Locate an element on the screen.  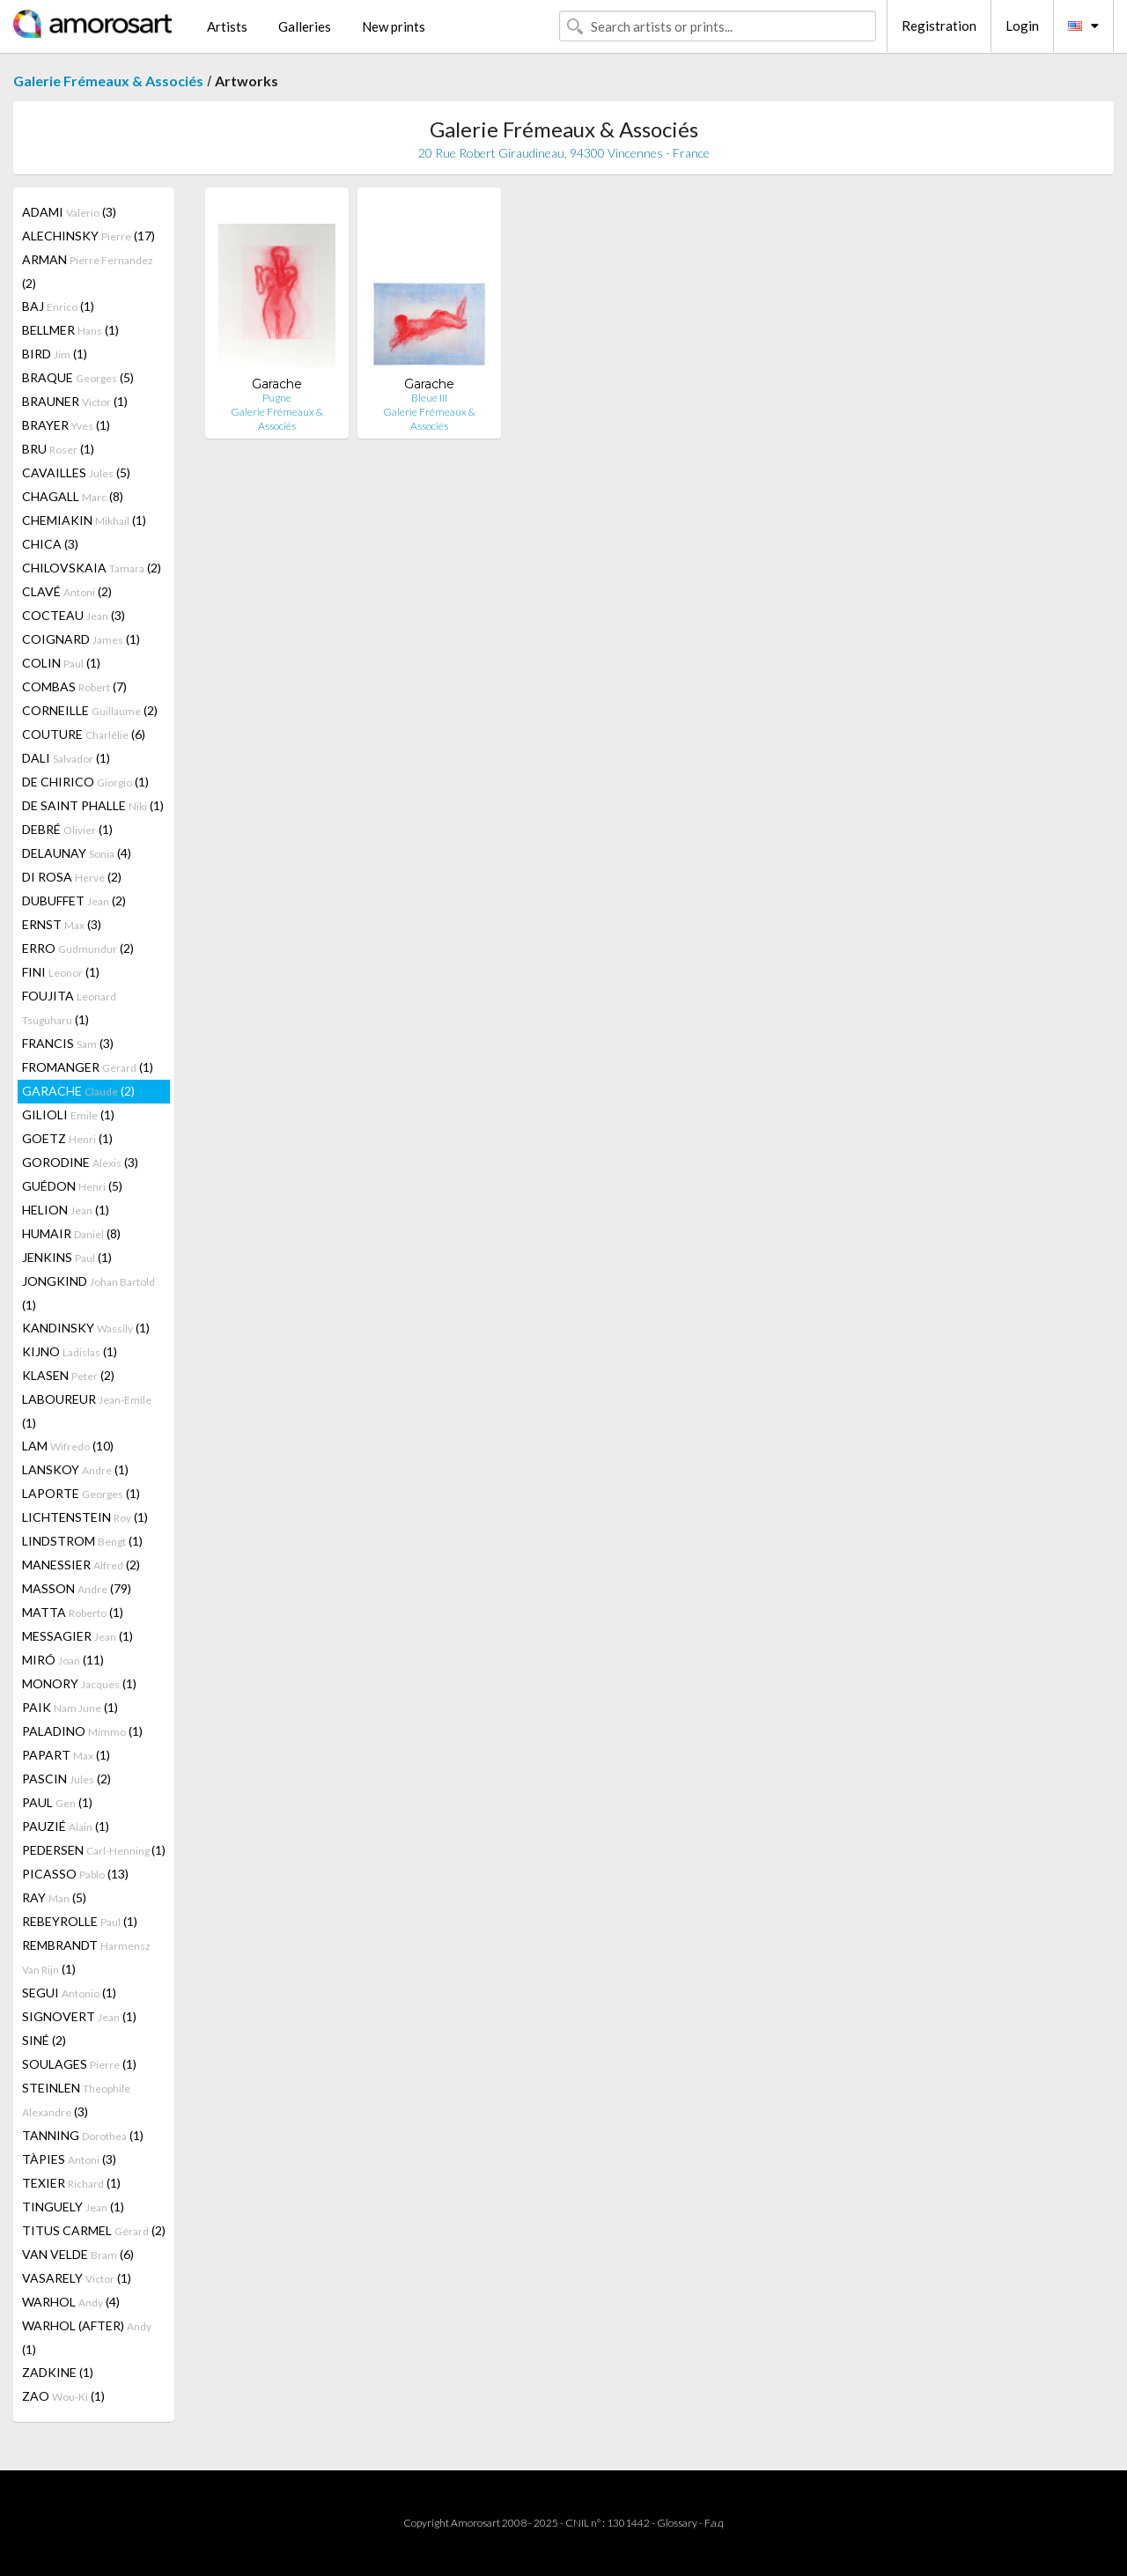
PEDERSEN (1) is located at coordinates (94, 1849).